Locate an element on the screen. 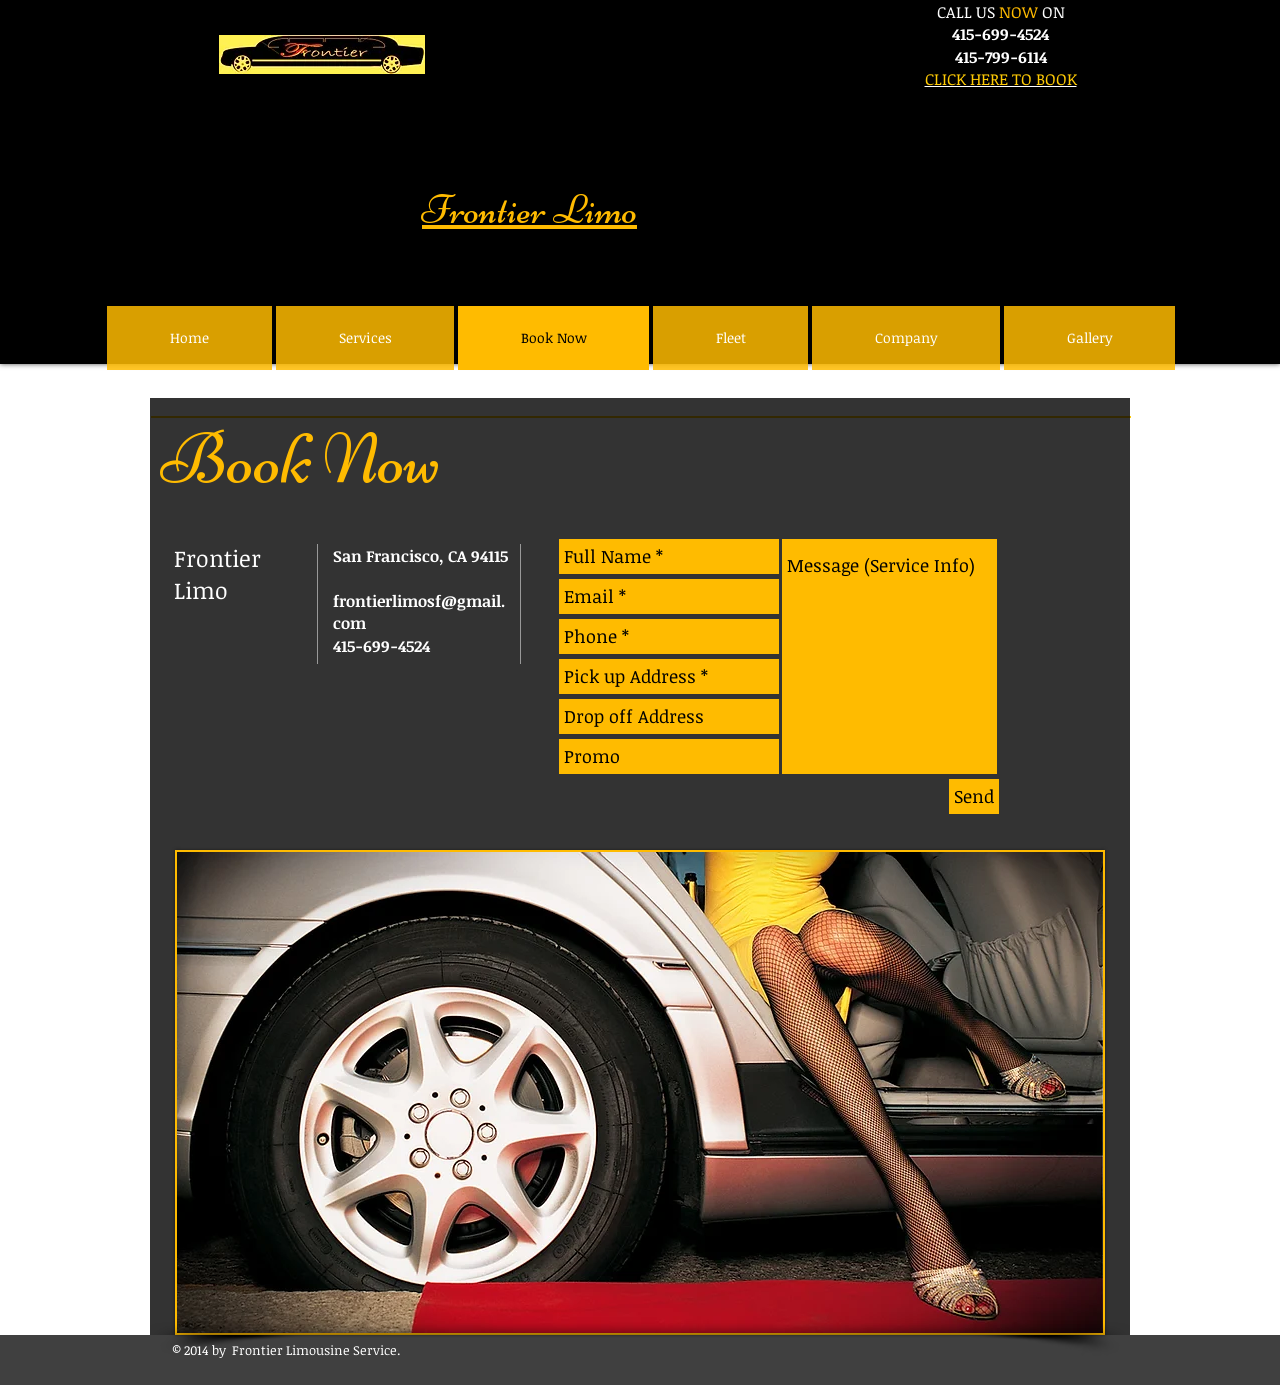 The width and height of the screenshot is (1280, 1385). Frontier Limo is located at coordinates (529, 210).